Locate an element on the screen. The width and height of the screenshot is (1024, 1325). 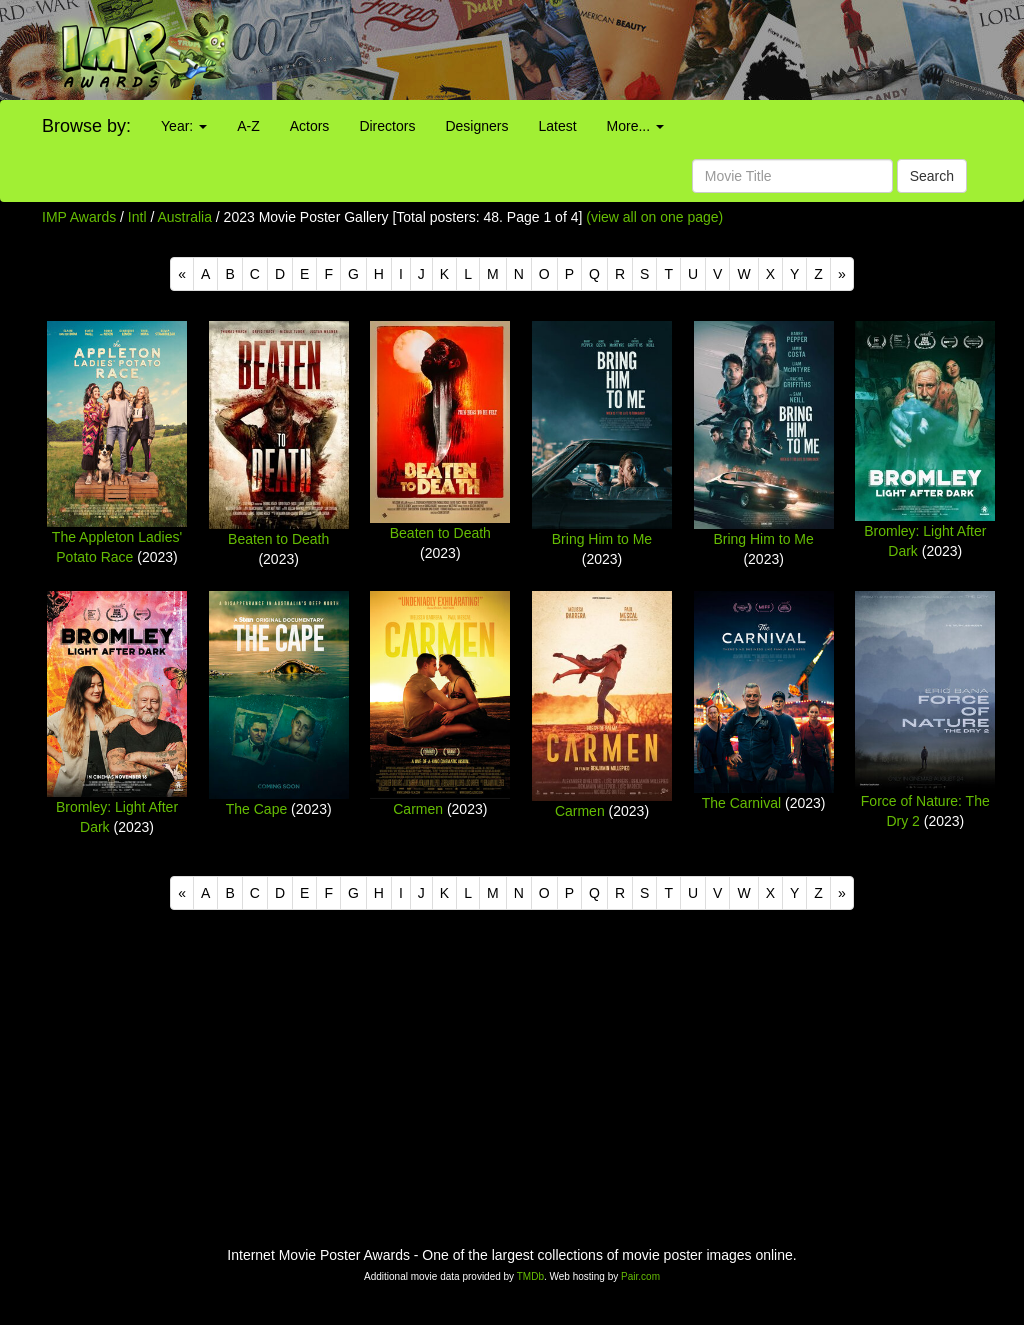
Carmen is located at coordinates (418, 809).